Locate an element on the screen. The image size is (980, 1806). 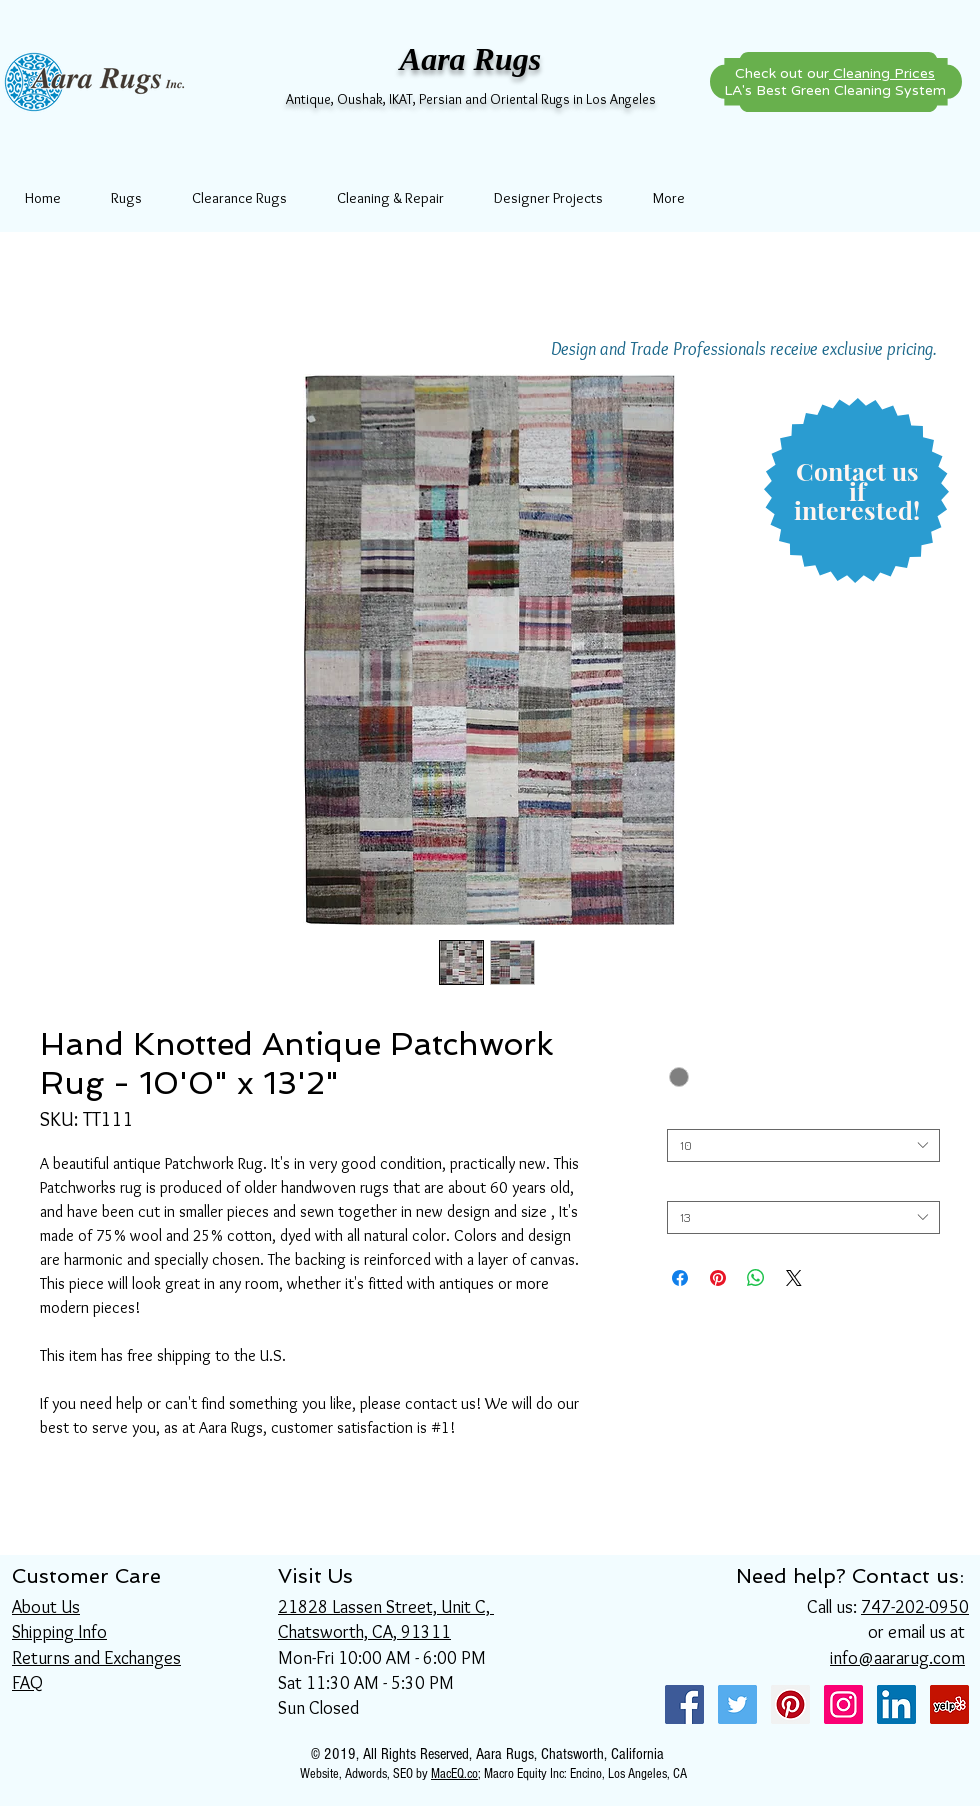
Check out our is located at coordinates (835, 73).